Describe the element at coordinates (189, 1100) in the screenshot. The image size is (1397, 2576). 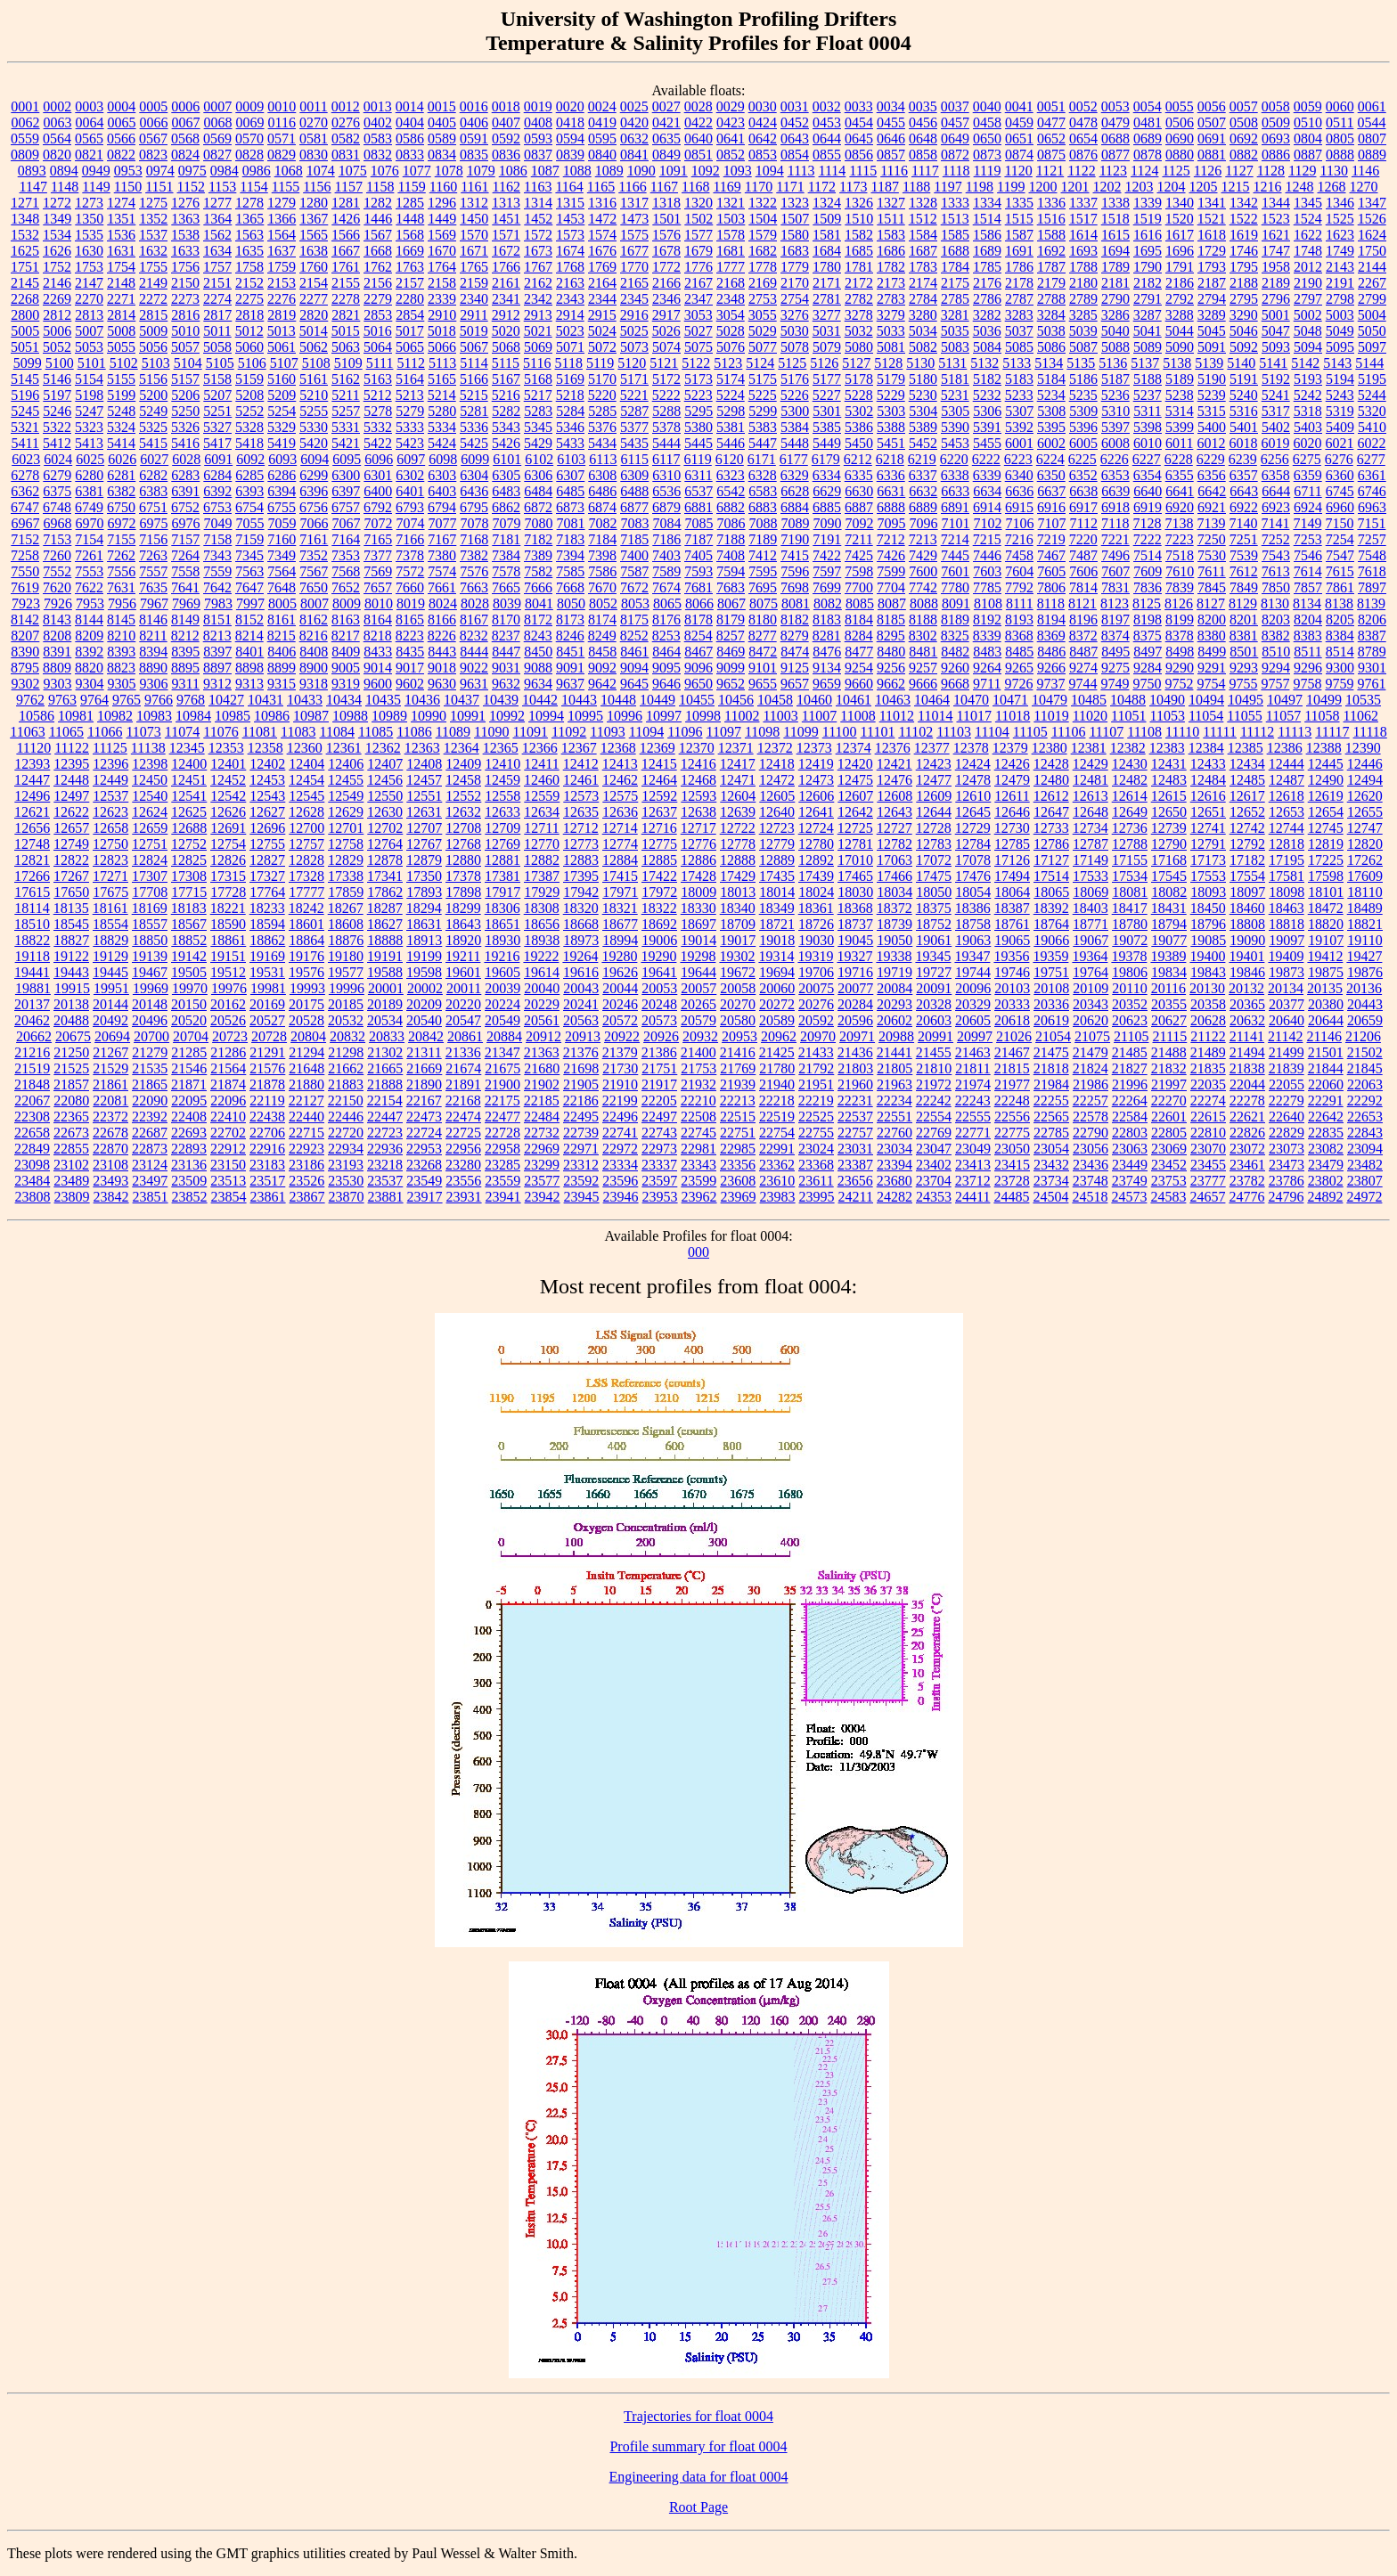
I see `22095` at that location.